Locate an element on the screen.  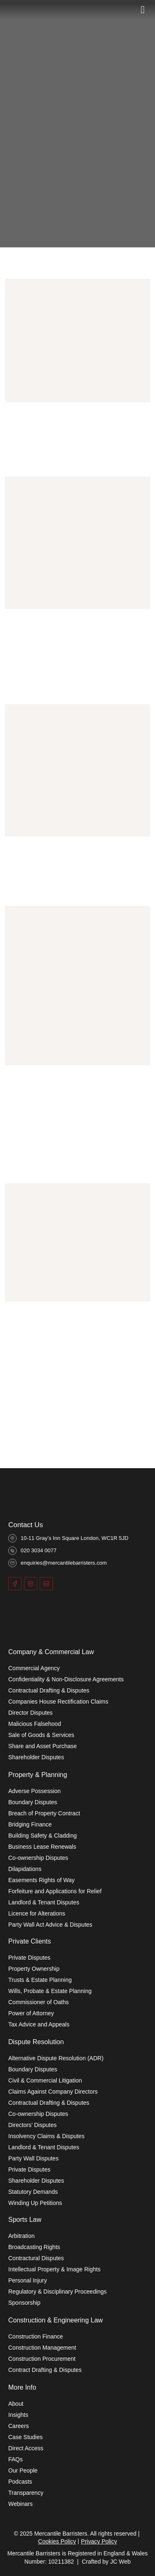
Licence for Alterations is located at coordinates (36, 1913).